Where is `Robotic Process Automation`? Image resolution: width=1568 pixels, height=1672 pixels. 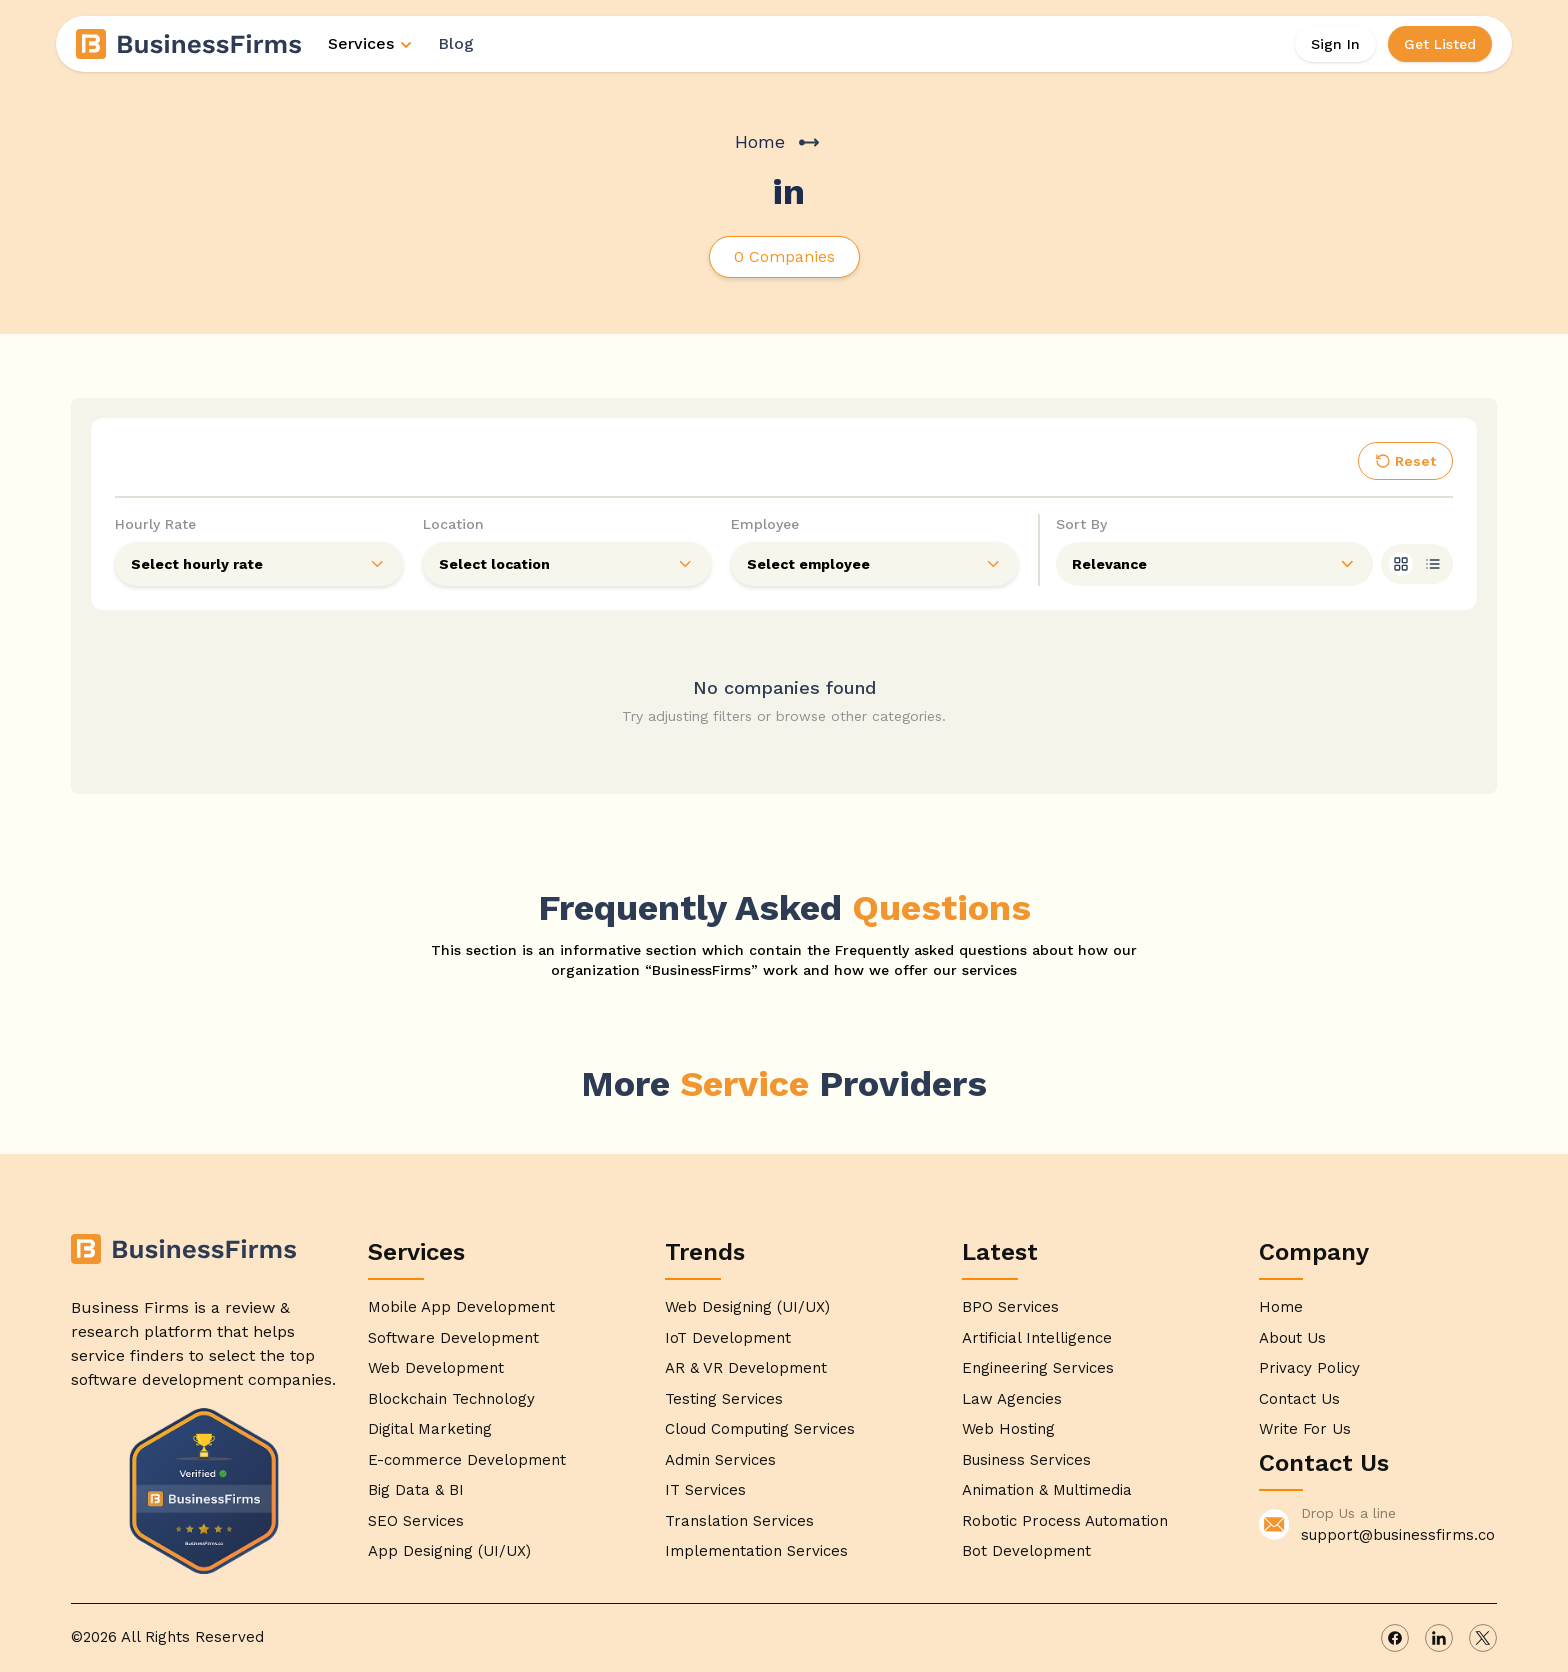
Robotic Process Automation is located at coordinates (1065, 1521).